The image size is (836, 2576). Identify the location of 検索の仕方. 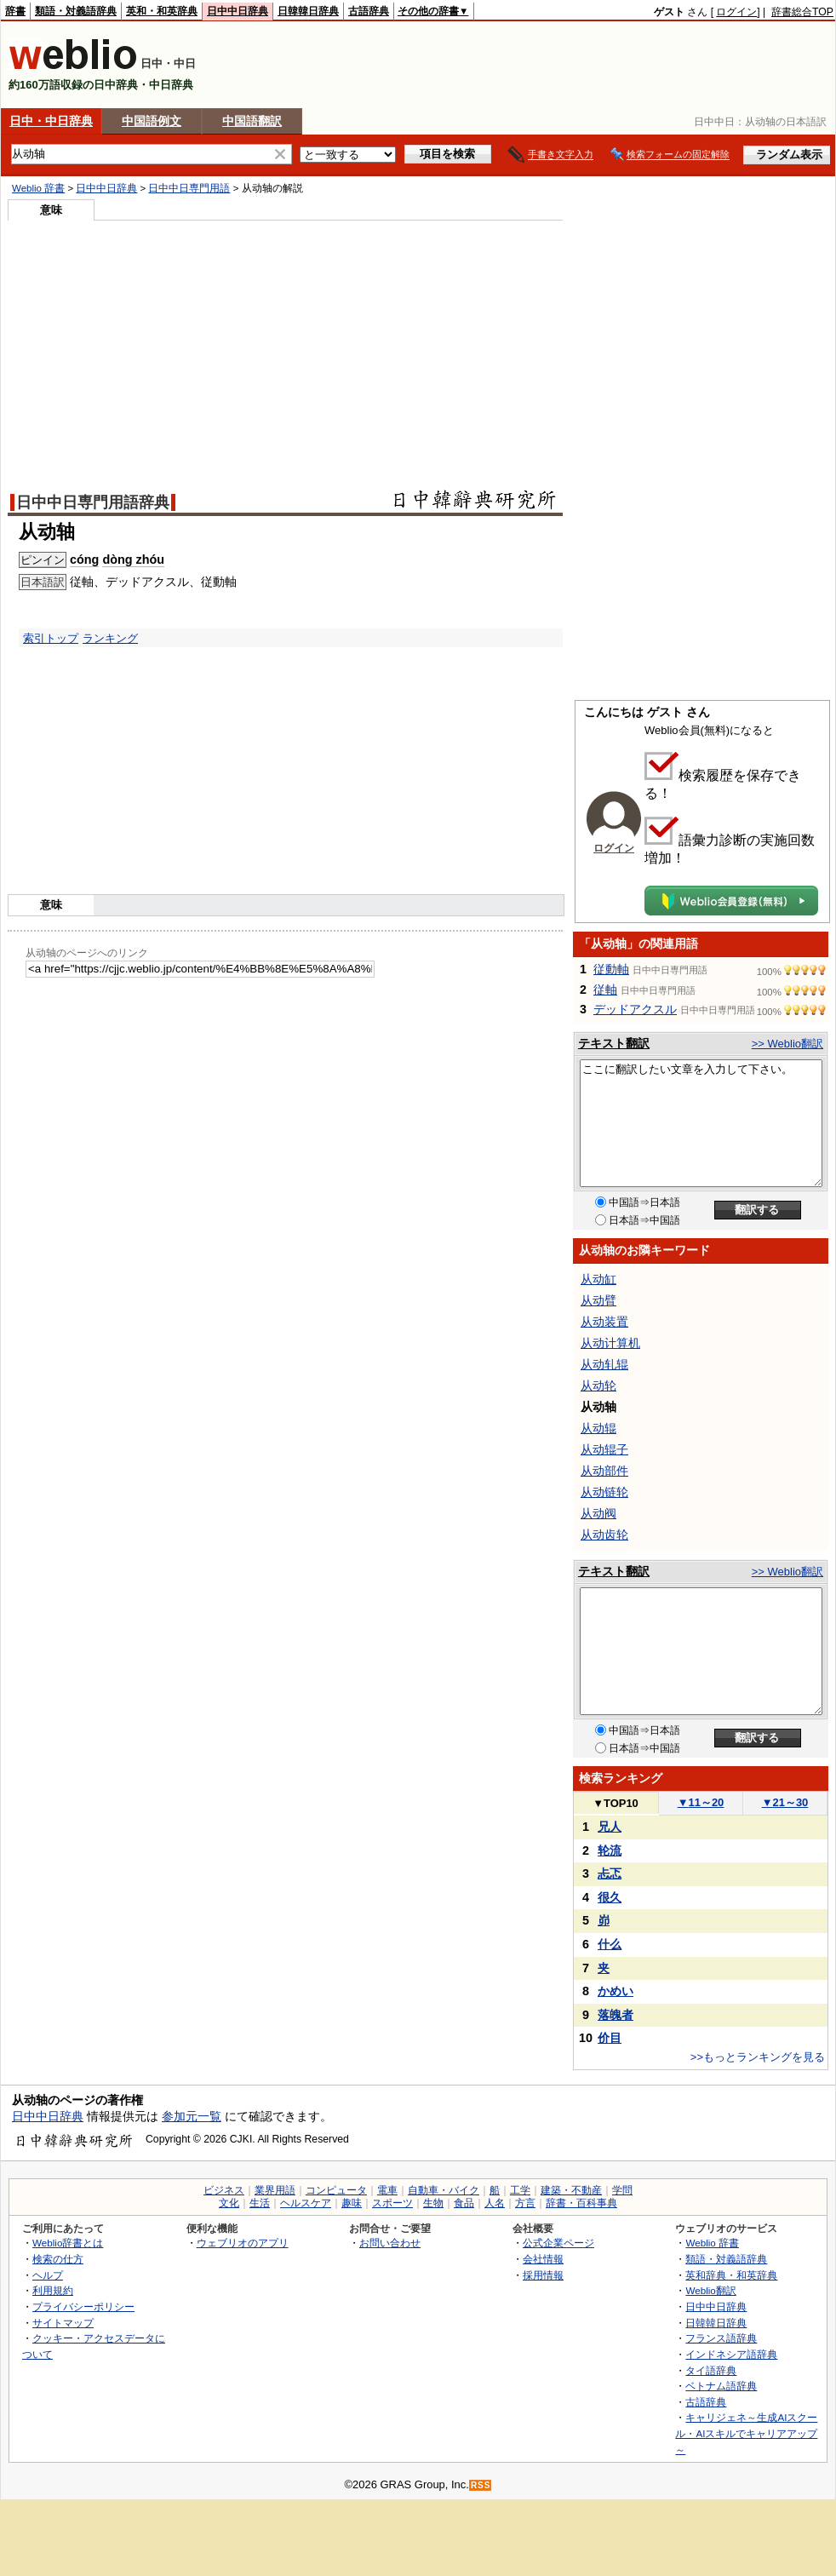
(57, 2258).